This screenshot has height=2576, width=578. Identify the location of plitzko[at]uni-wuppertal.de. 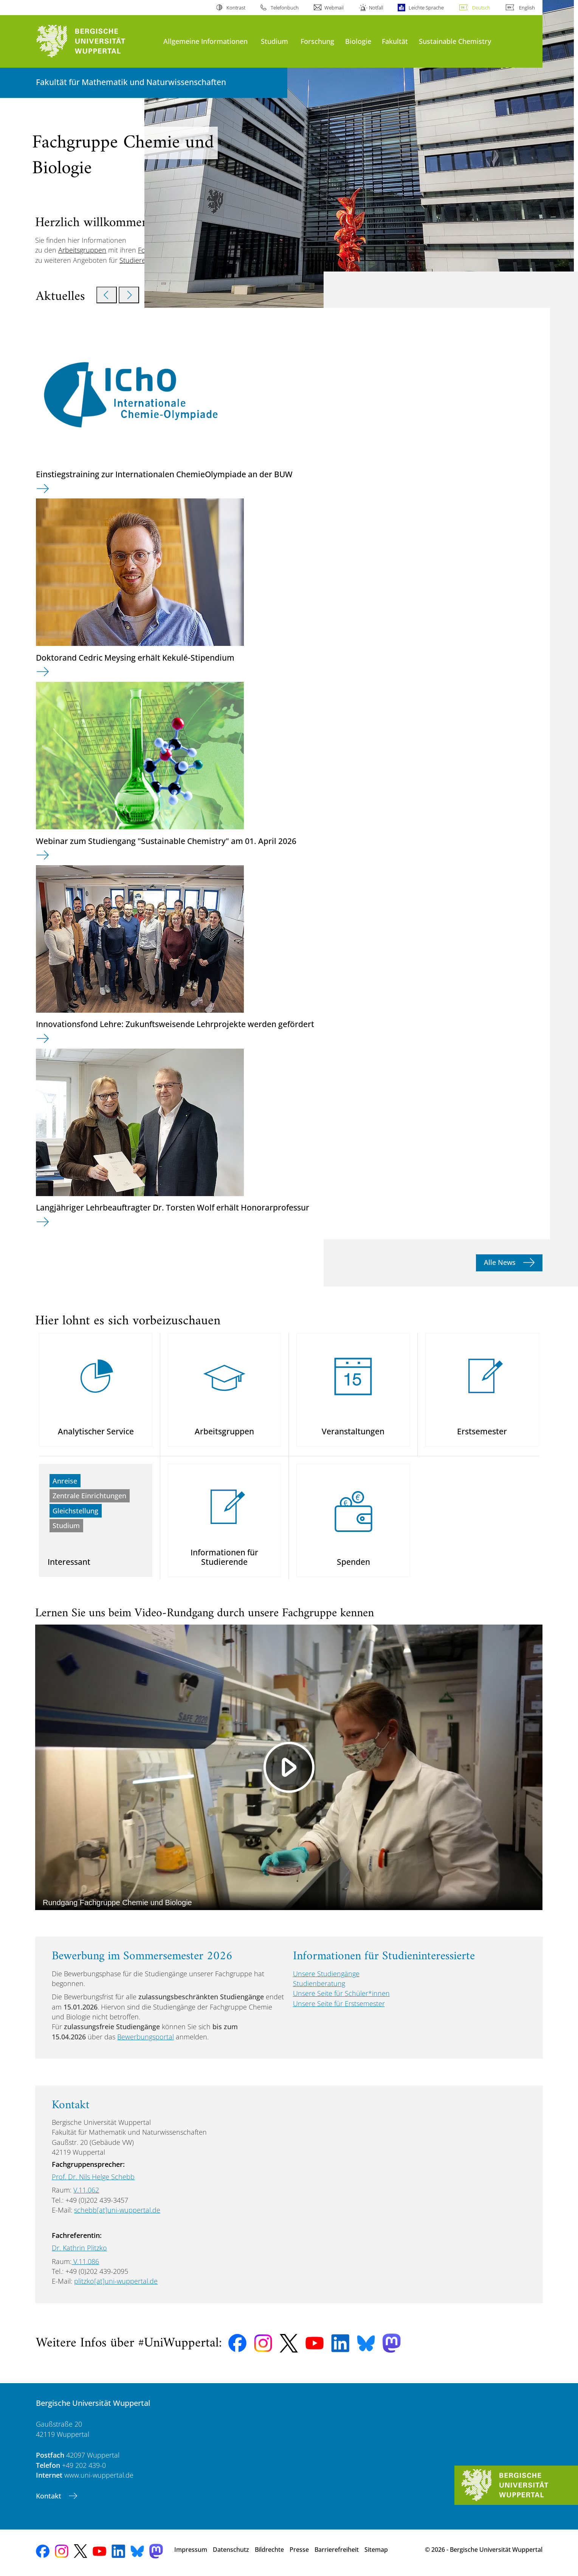
(116, 2281).